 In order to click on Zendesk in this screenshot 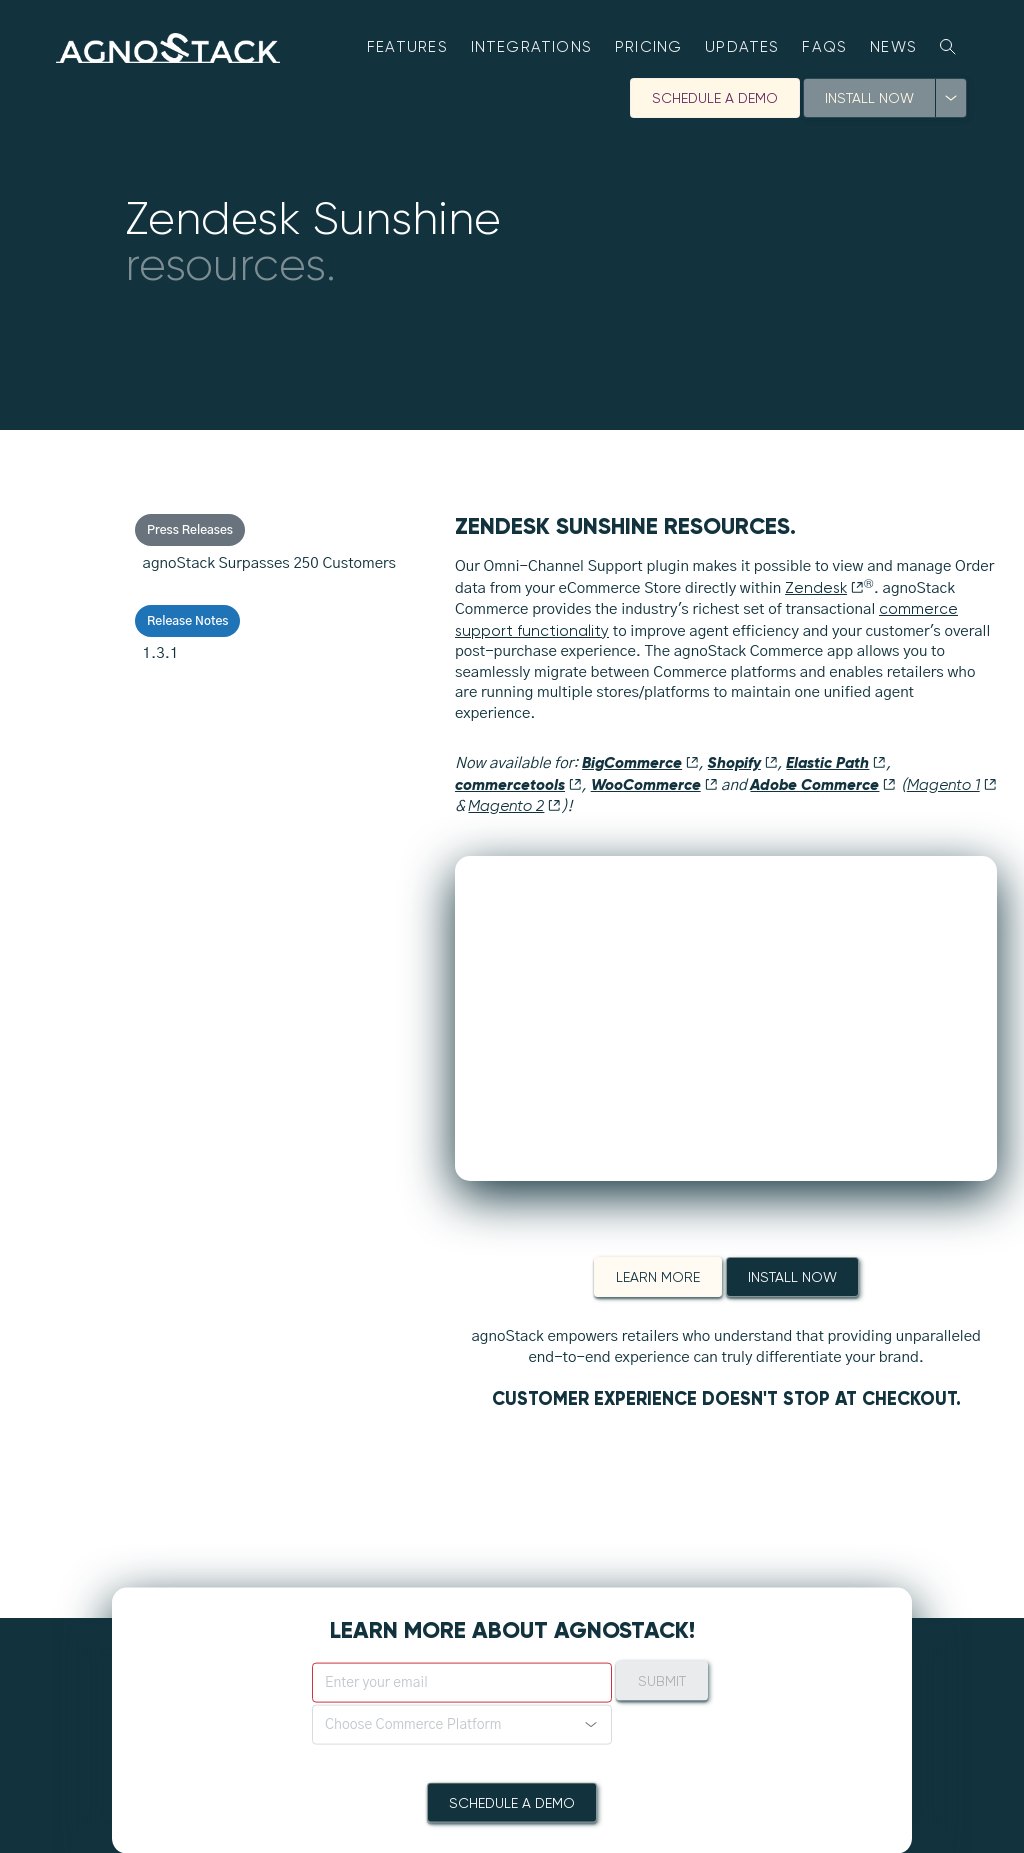, I will do `click(824, 588)`.